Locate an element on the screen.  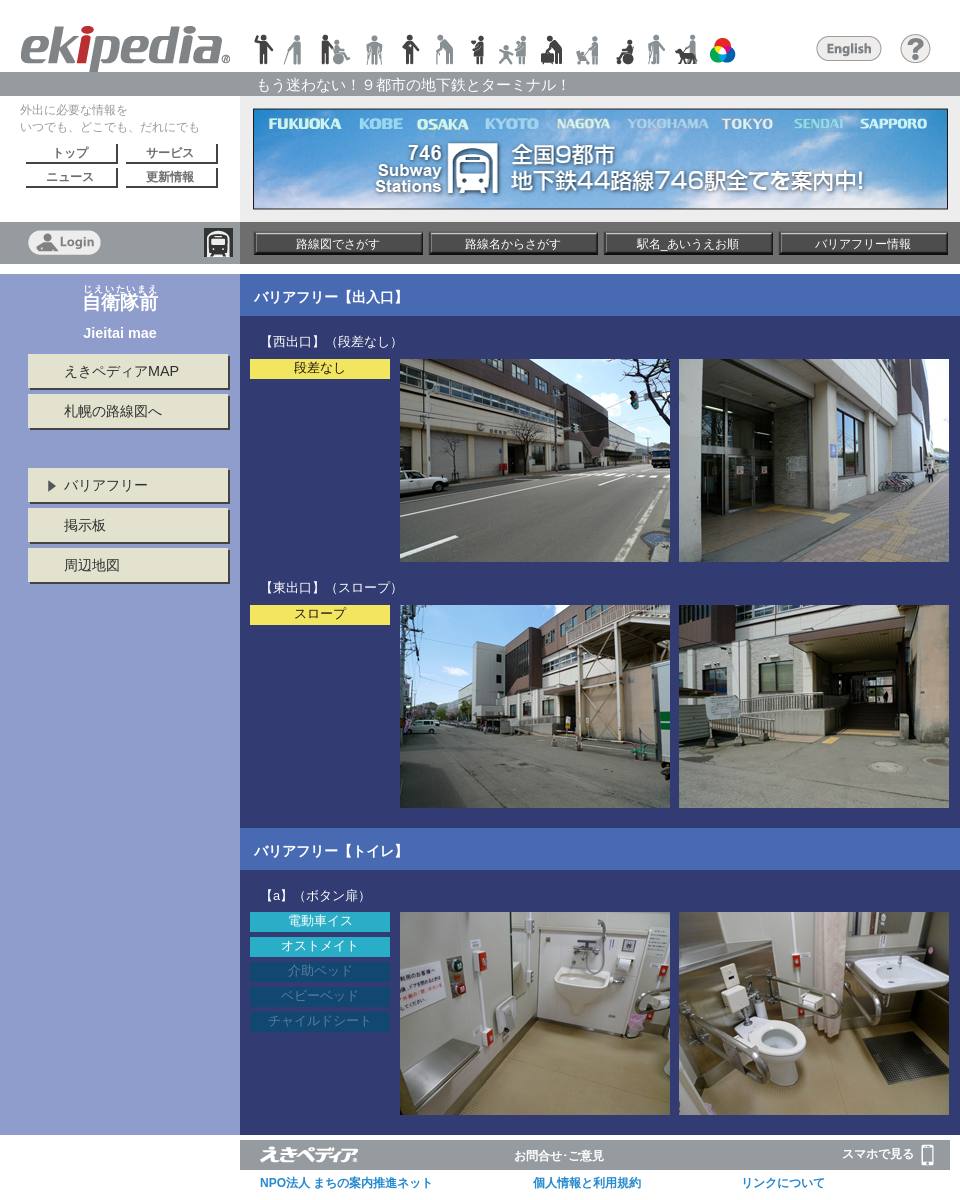
えきペディアMAP is located at coordinates (121, 371).